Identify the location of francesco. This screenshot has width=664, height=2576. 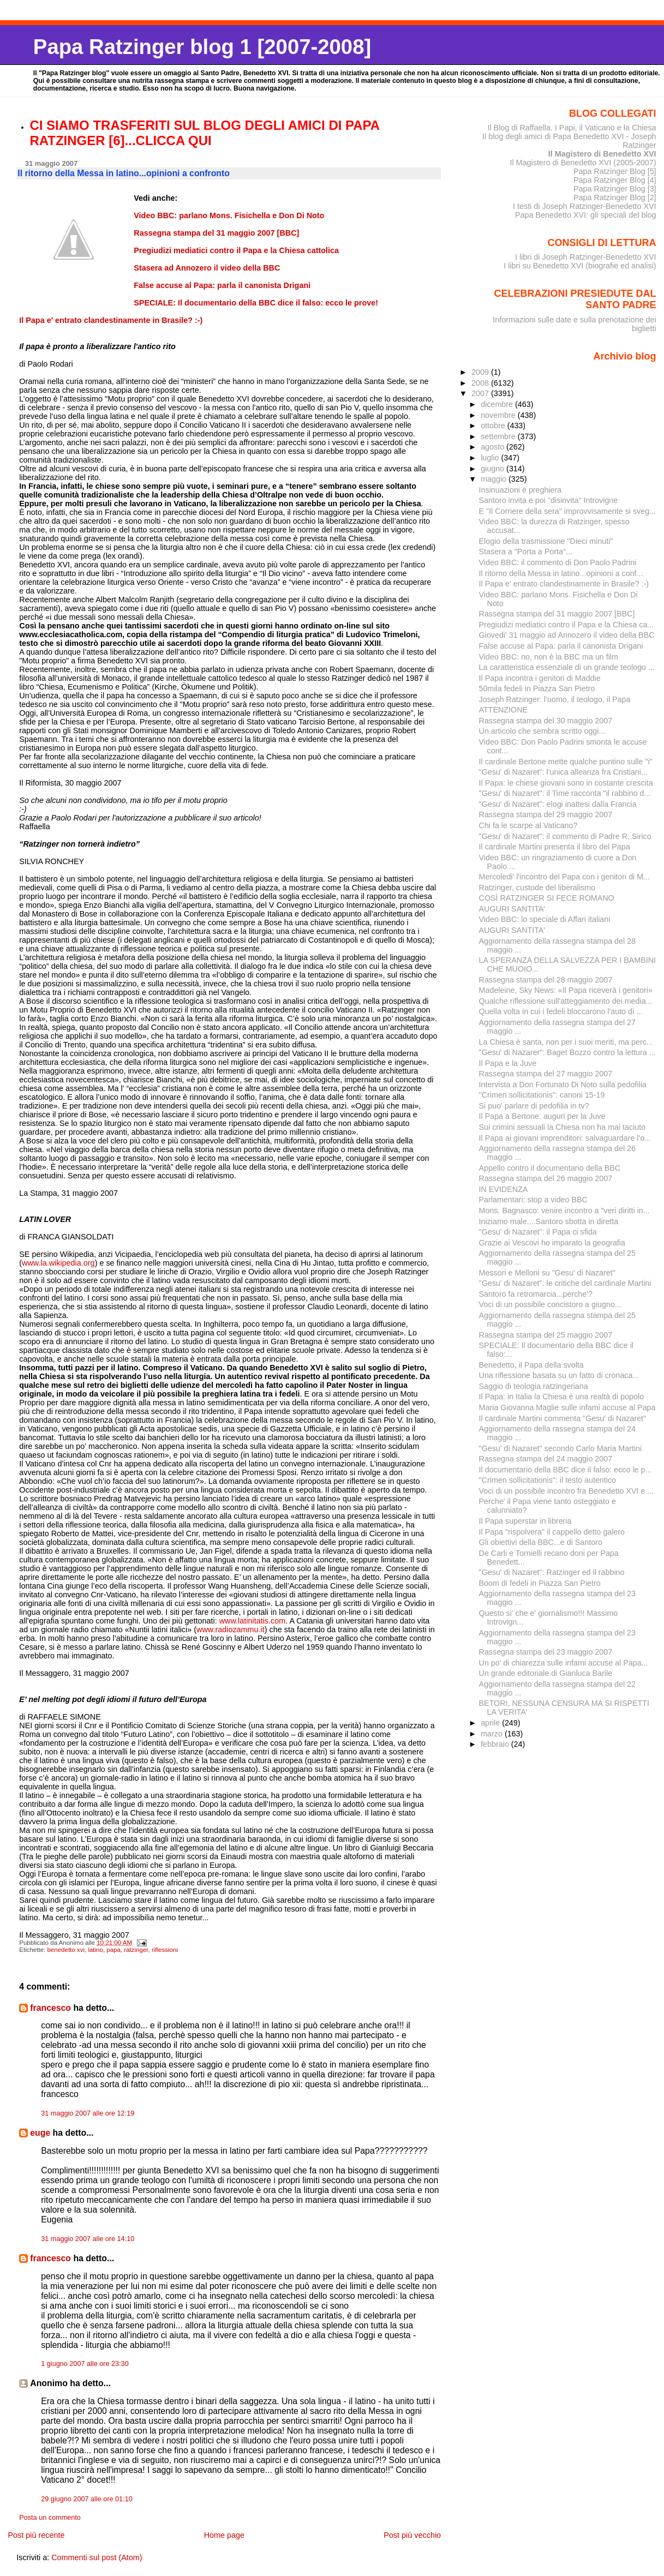
(50, 2007).